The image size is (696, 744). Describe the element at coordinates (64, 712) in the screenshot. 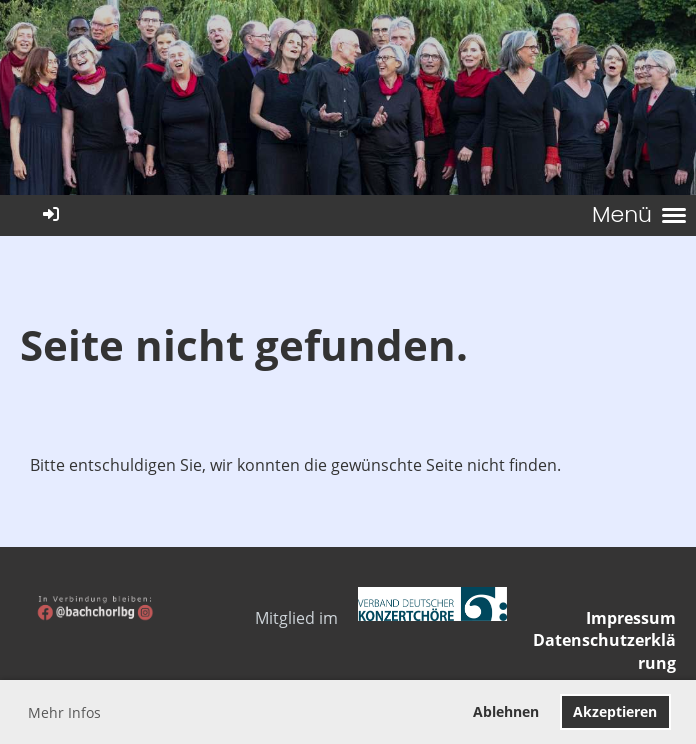

I see `Mehr Infos [button]` at that location.